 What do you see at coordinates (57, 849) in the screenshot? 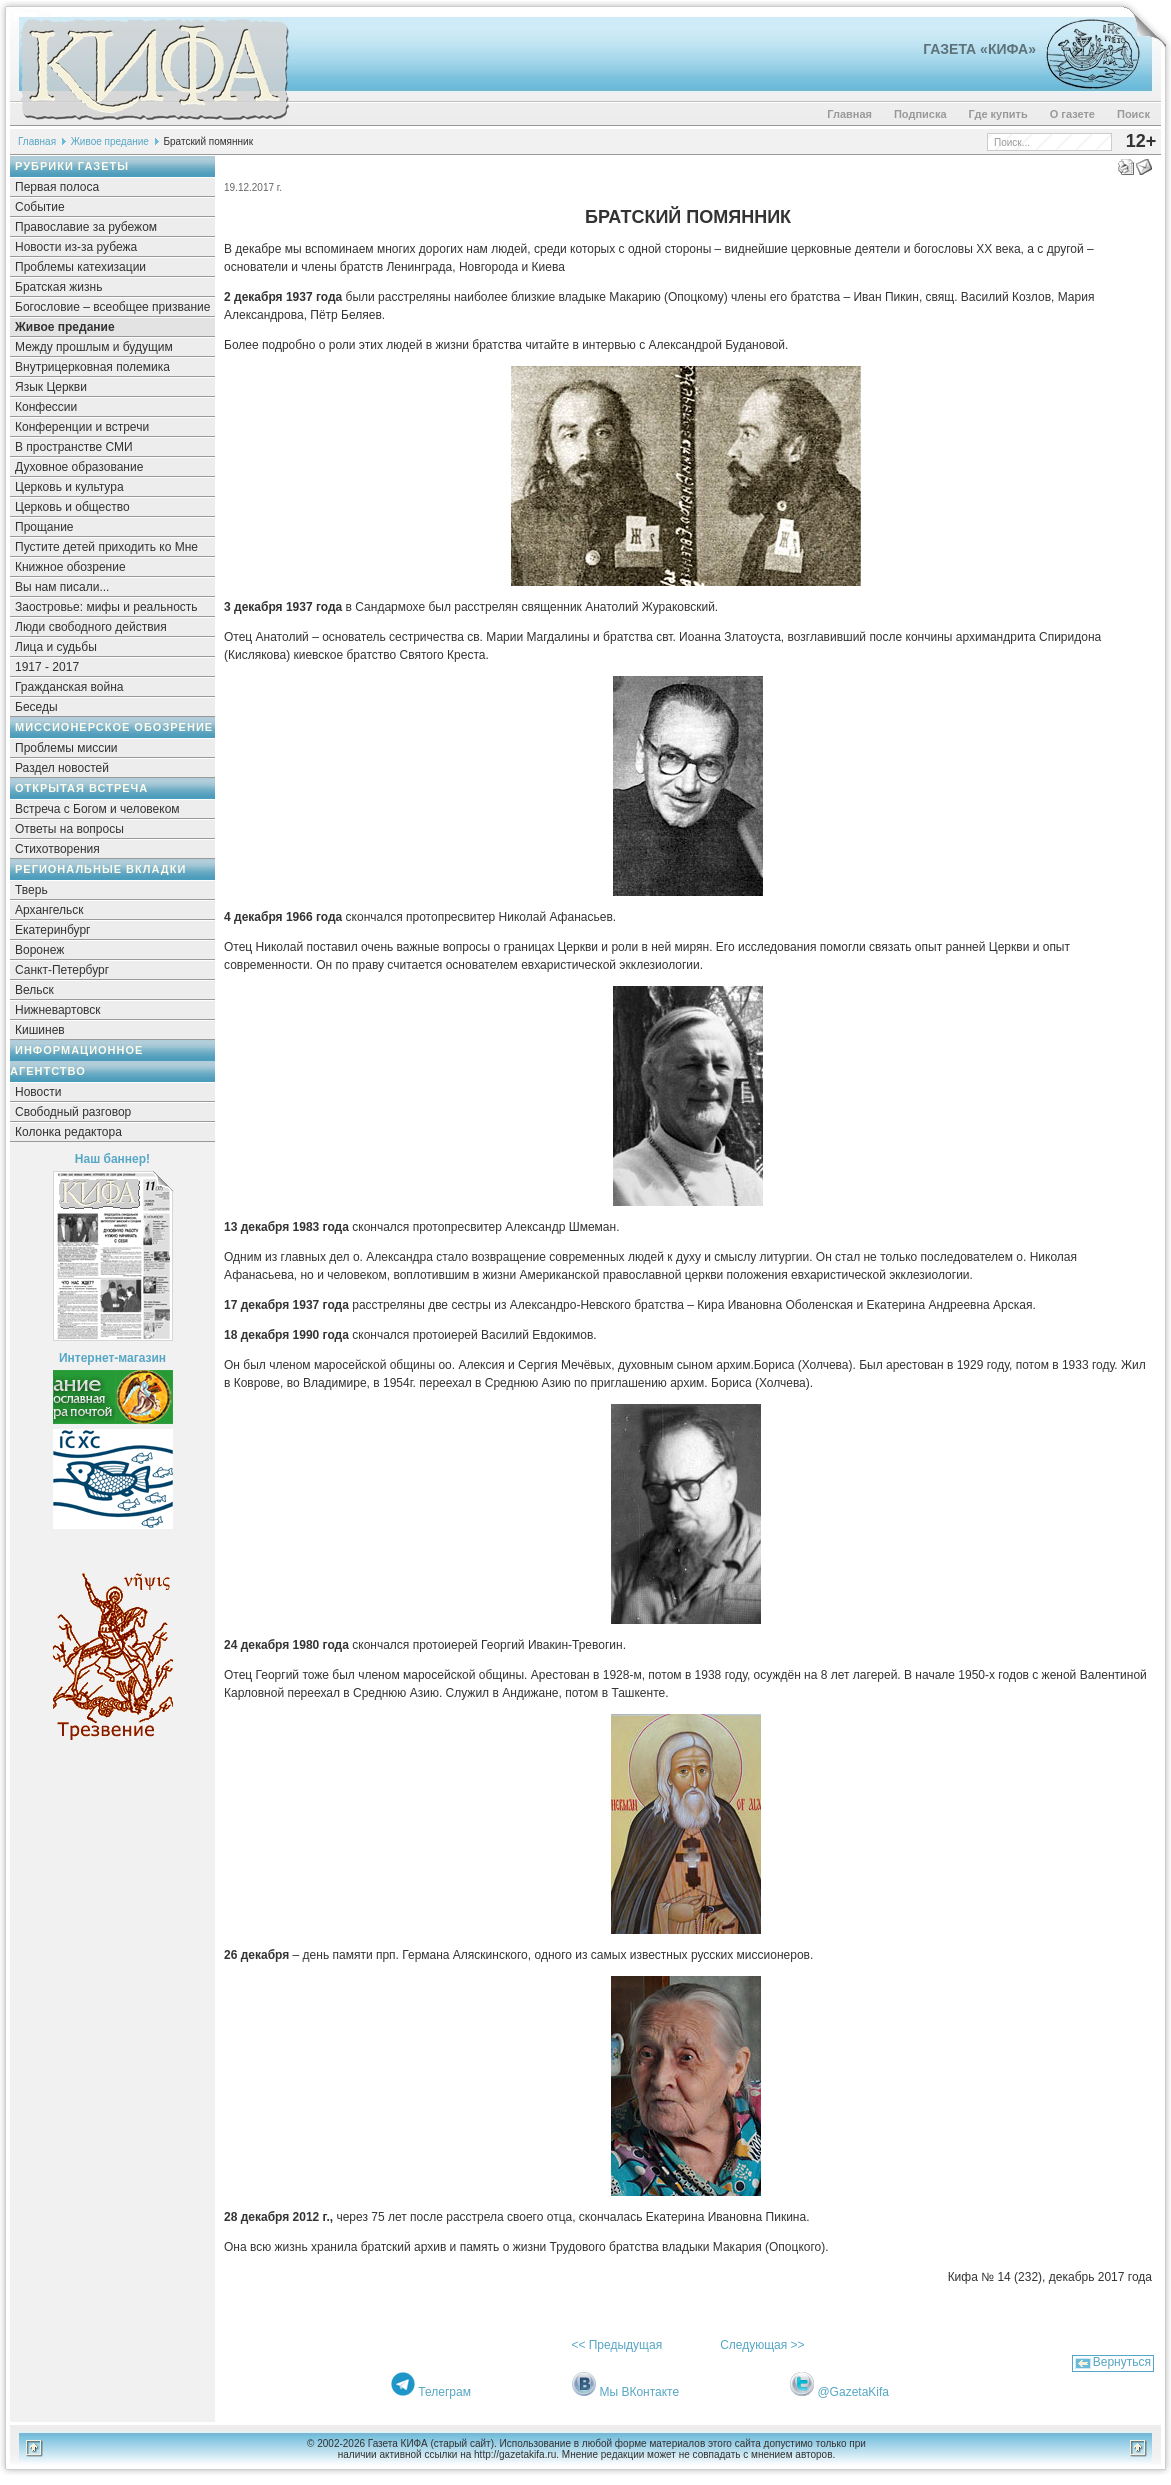
I see `Стихотворения` at bounding box center [57, 849].